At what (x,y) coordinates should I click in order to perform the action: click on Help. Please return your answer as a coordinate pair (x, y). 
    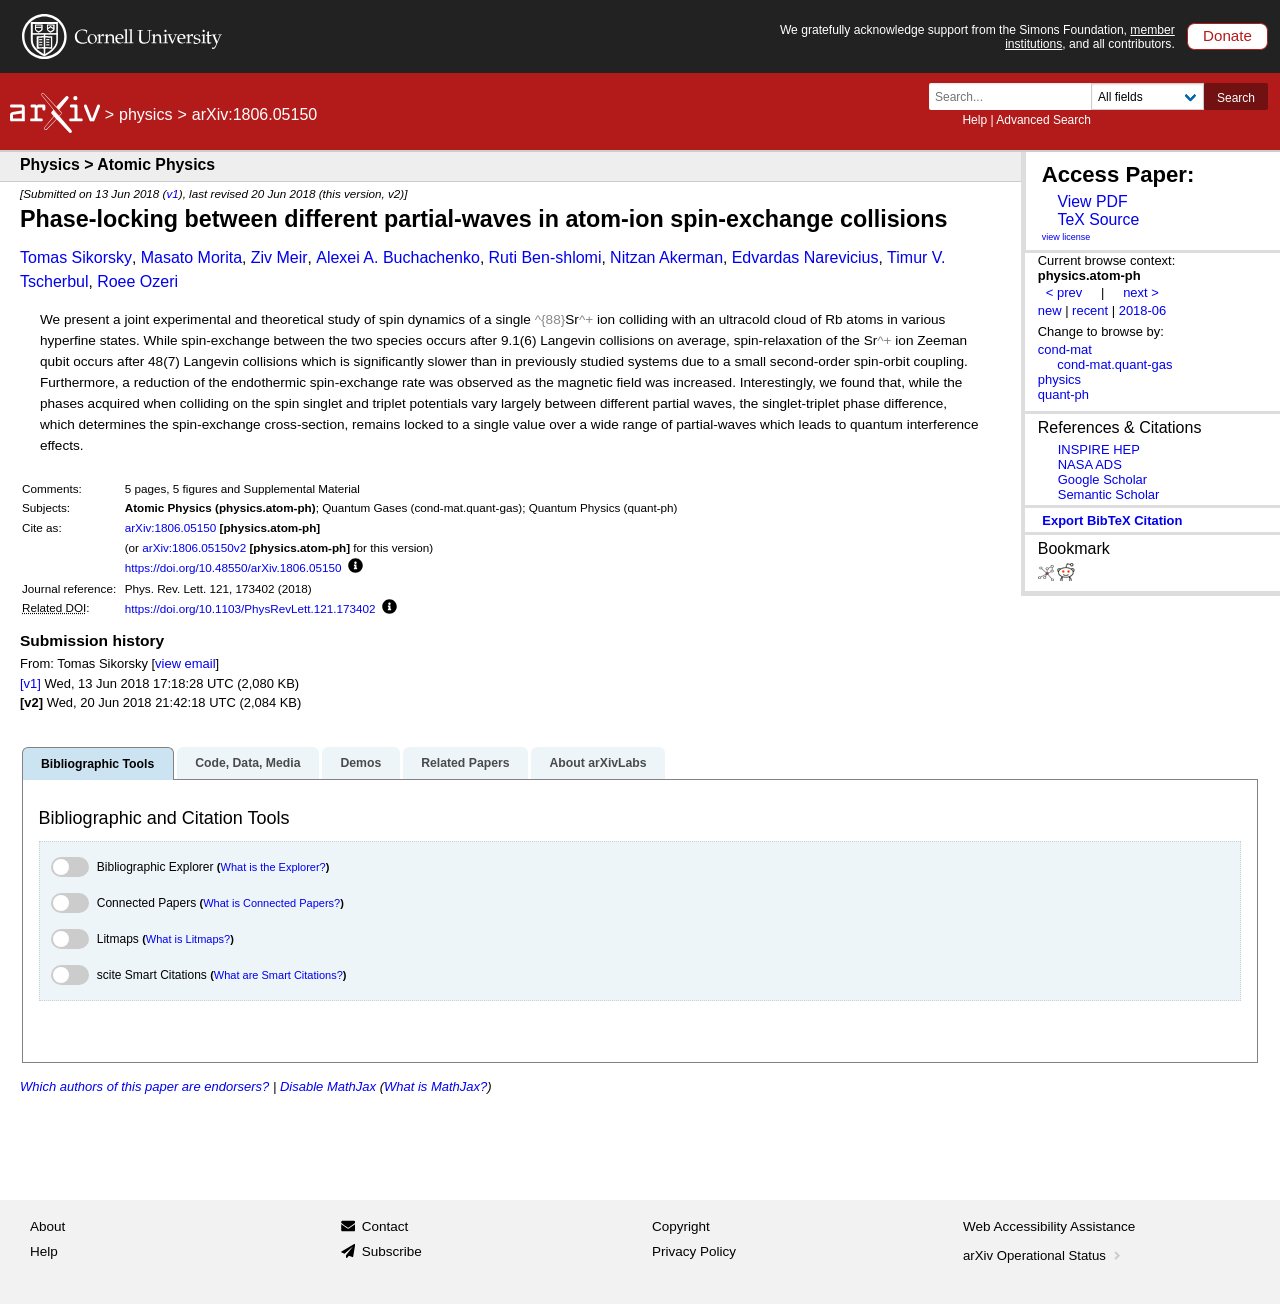
    Looking at the image, I should click on (974, 120).